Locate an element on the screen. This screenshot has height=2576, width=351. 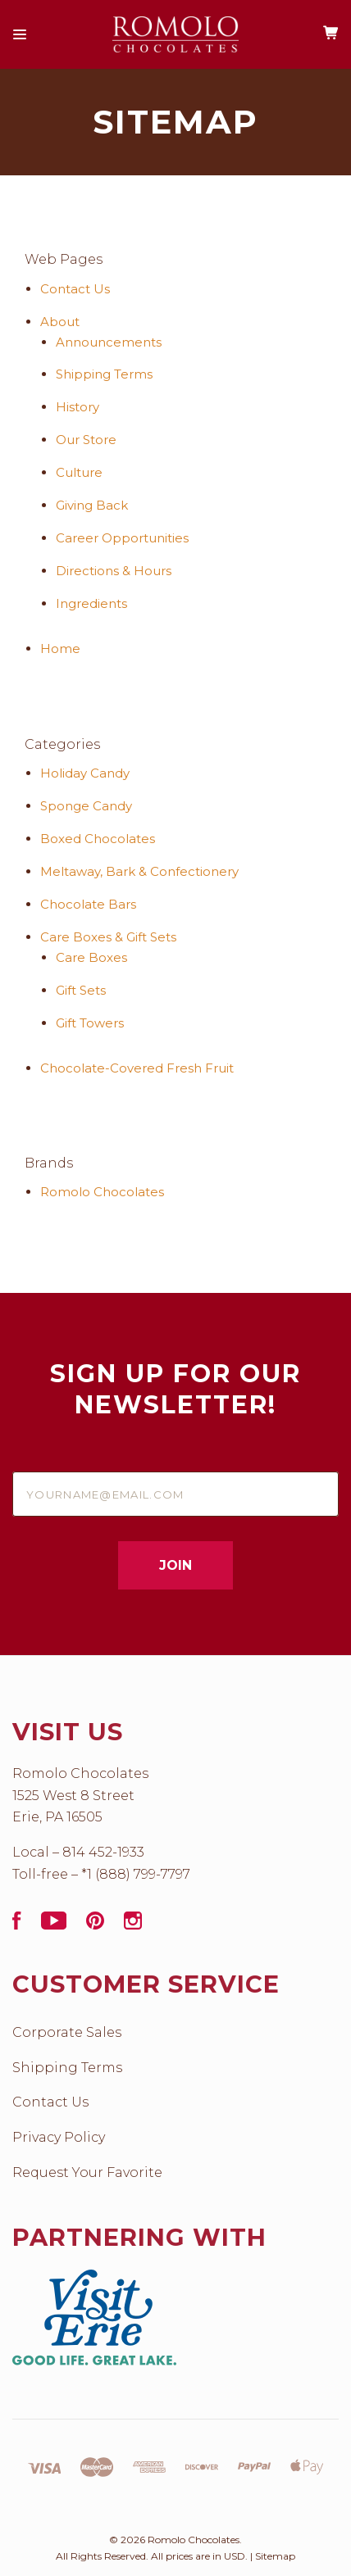
Request Your Favorite is located at coordinates (87, 2172).